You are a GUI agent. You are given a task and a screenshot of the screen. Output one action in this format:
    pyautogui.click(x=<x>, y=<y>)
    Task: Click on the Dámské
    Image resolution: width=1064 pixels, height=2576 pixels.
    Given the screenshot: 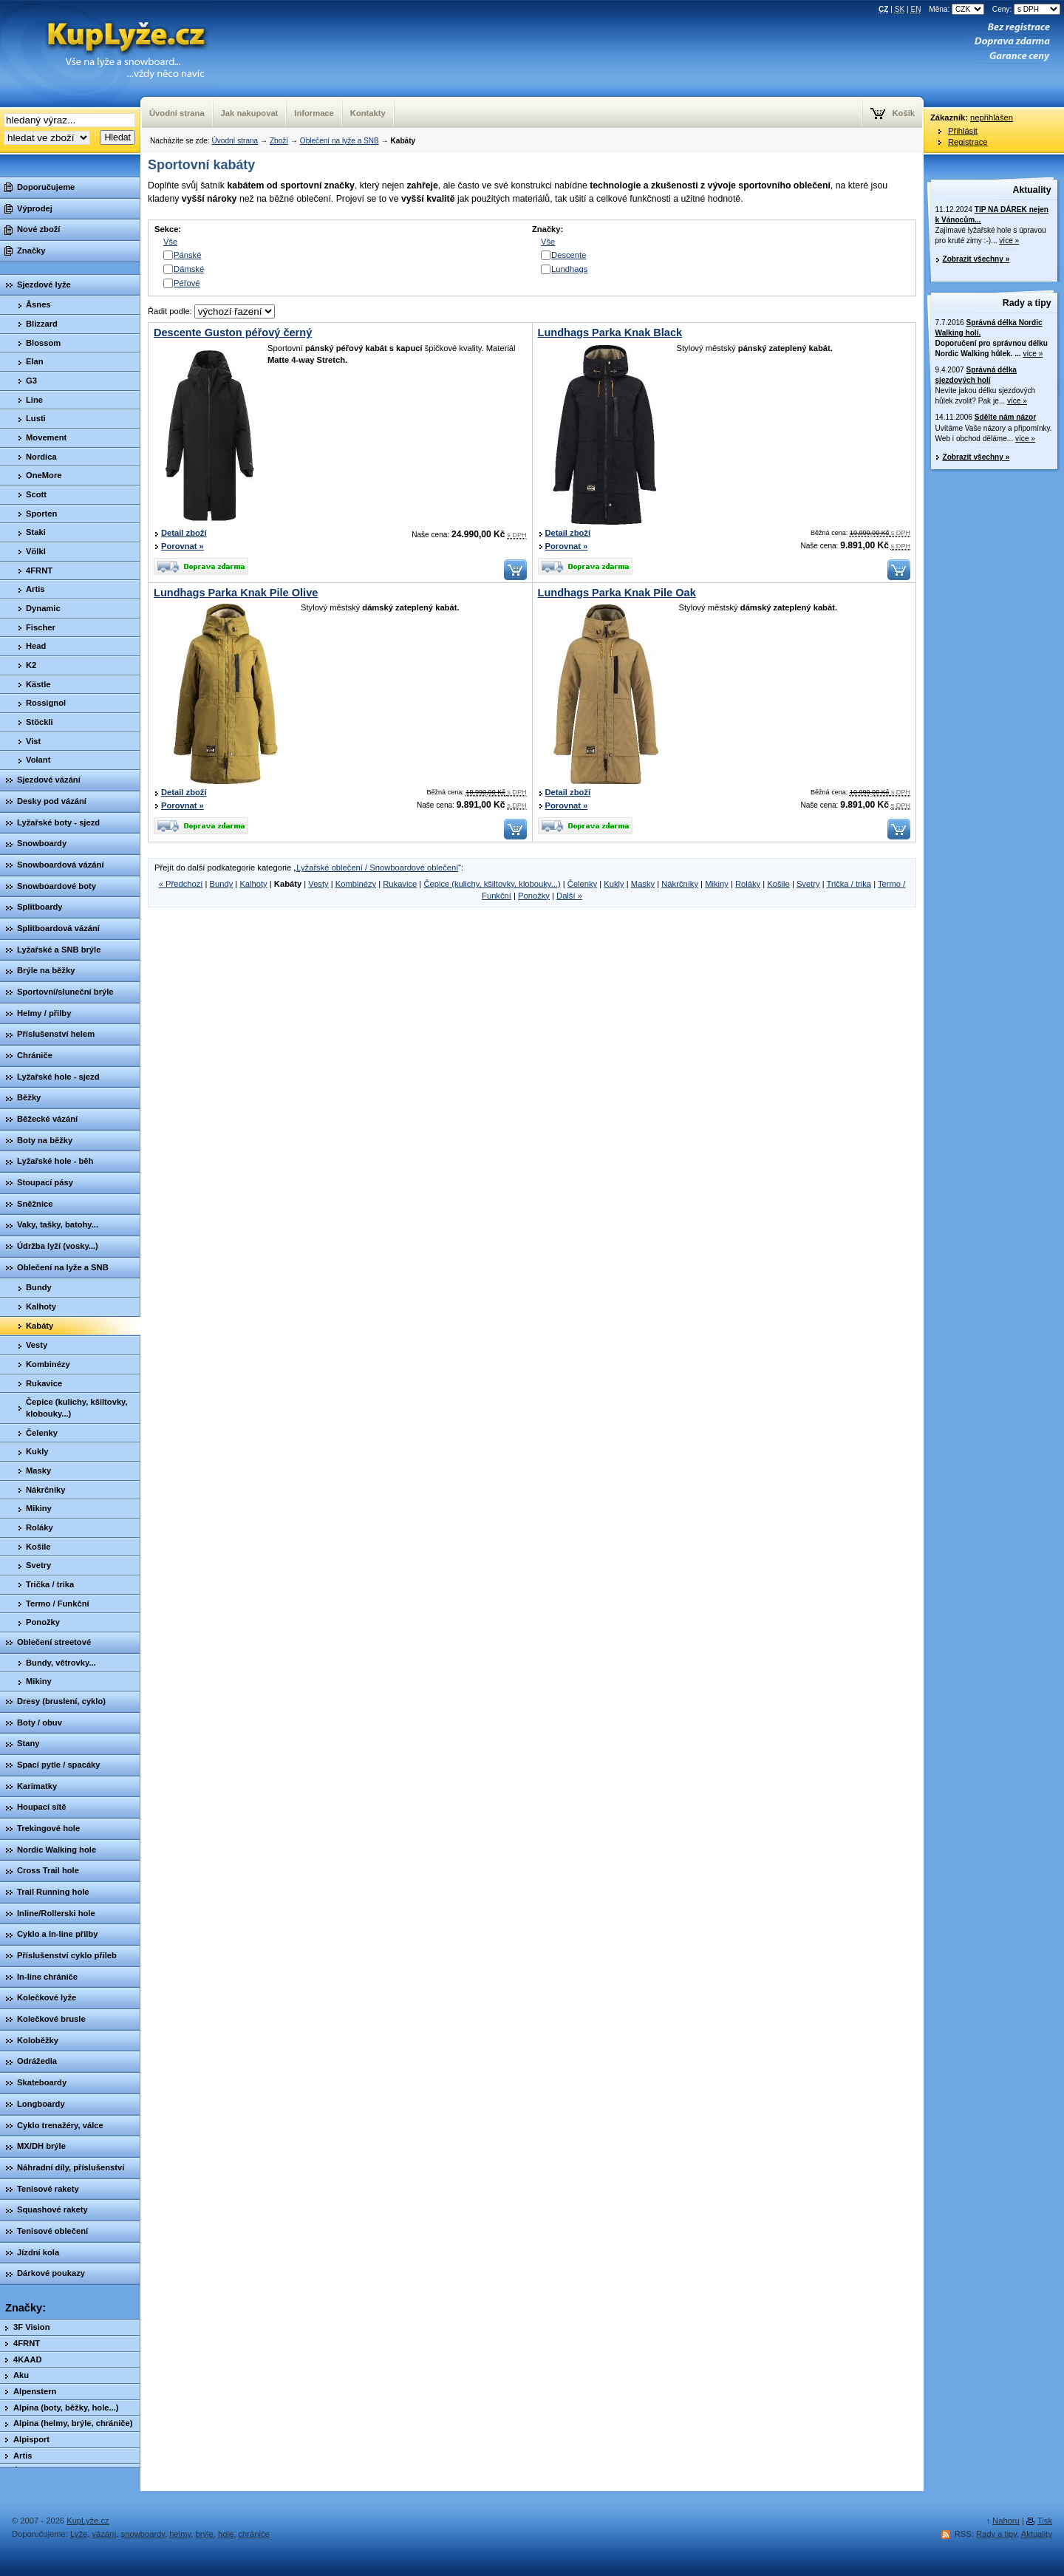 What is the action you would take?
    pyautogui.click(x=189, y=269)
    